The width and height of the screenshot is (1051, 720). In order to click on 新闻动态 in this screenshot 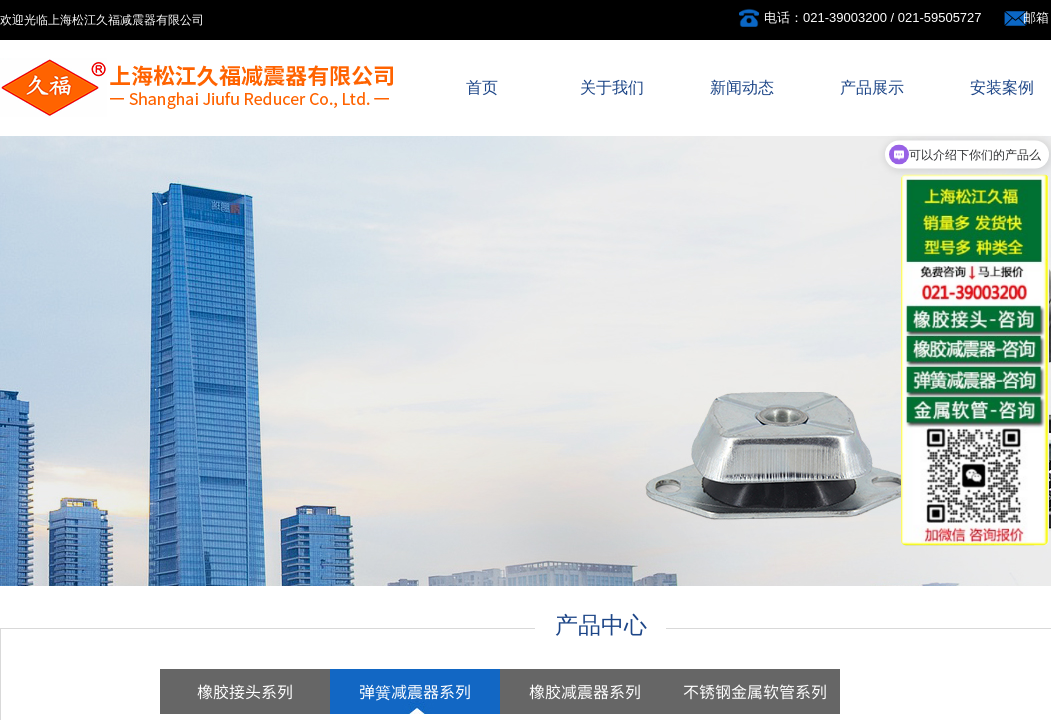, I will do `click(742, 87)`.